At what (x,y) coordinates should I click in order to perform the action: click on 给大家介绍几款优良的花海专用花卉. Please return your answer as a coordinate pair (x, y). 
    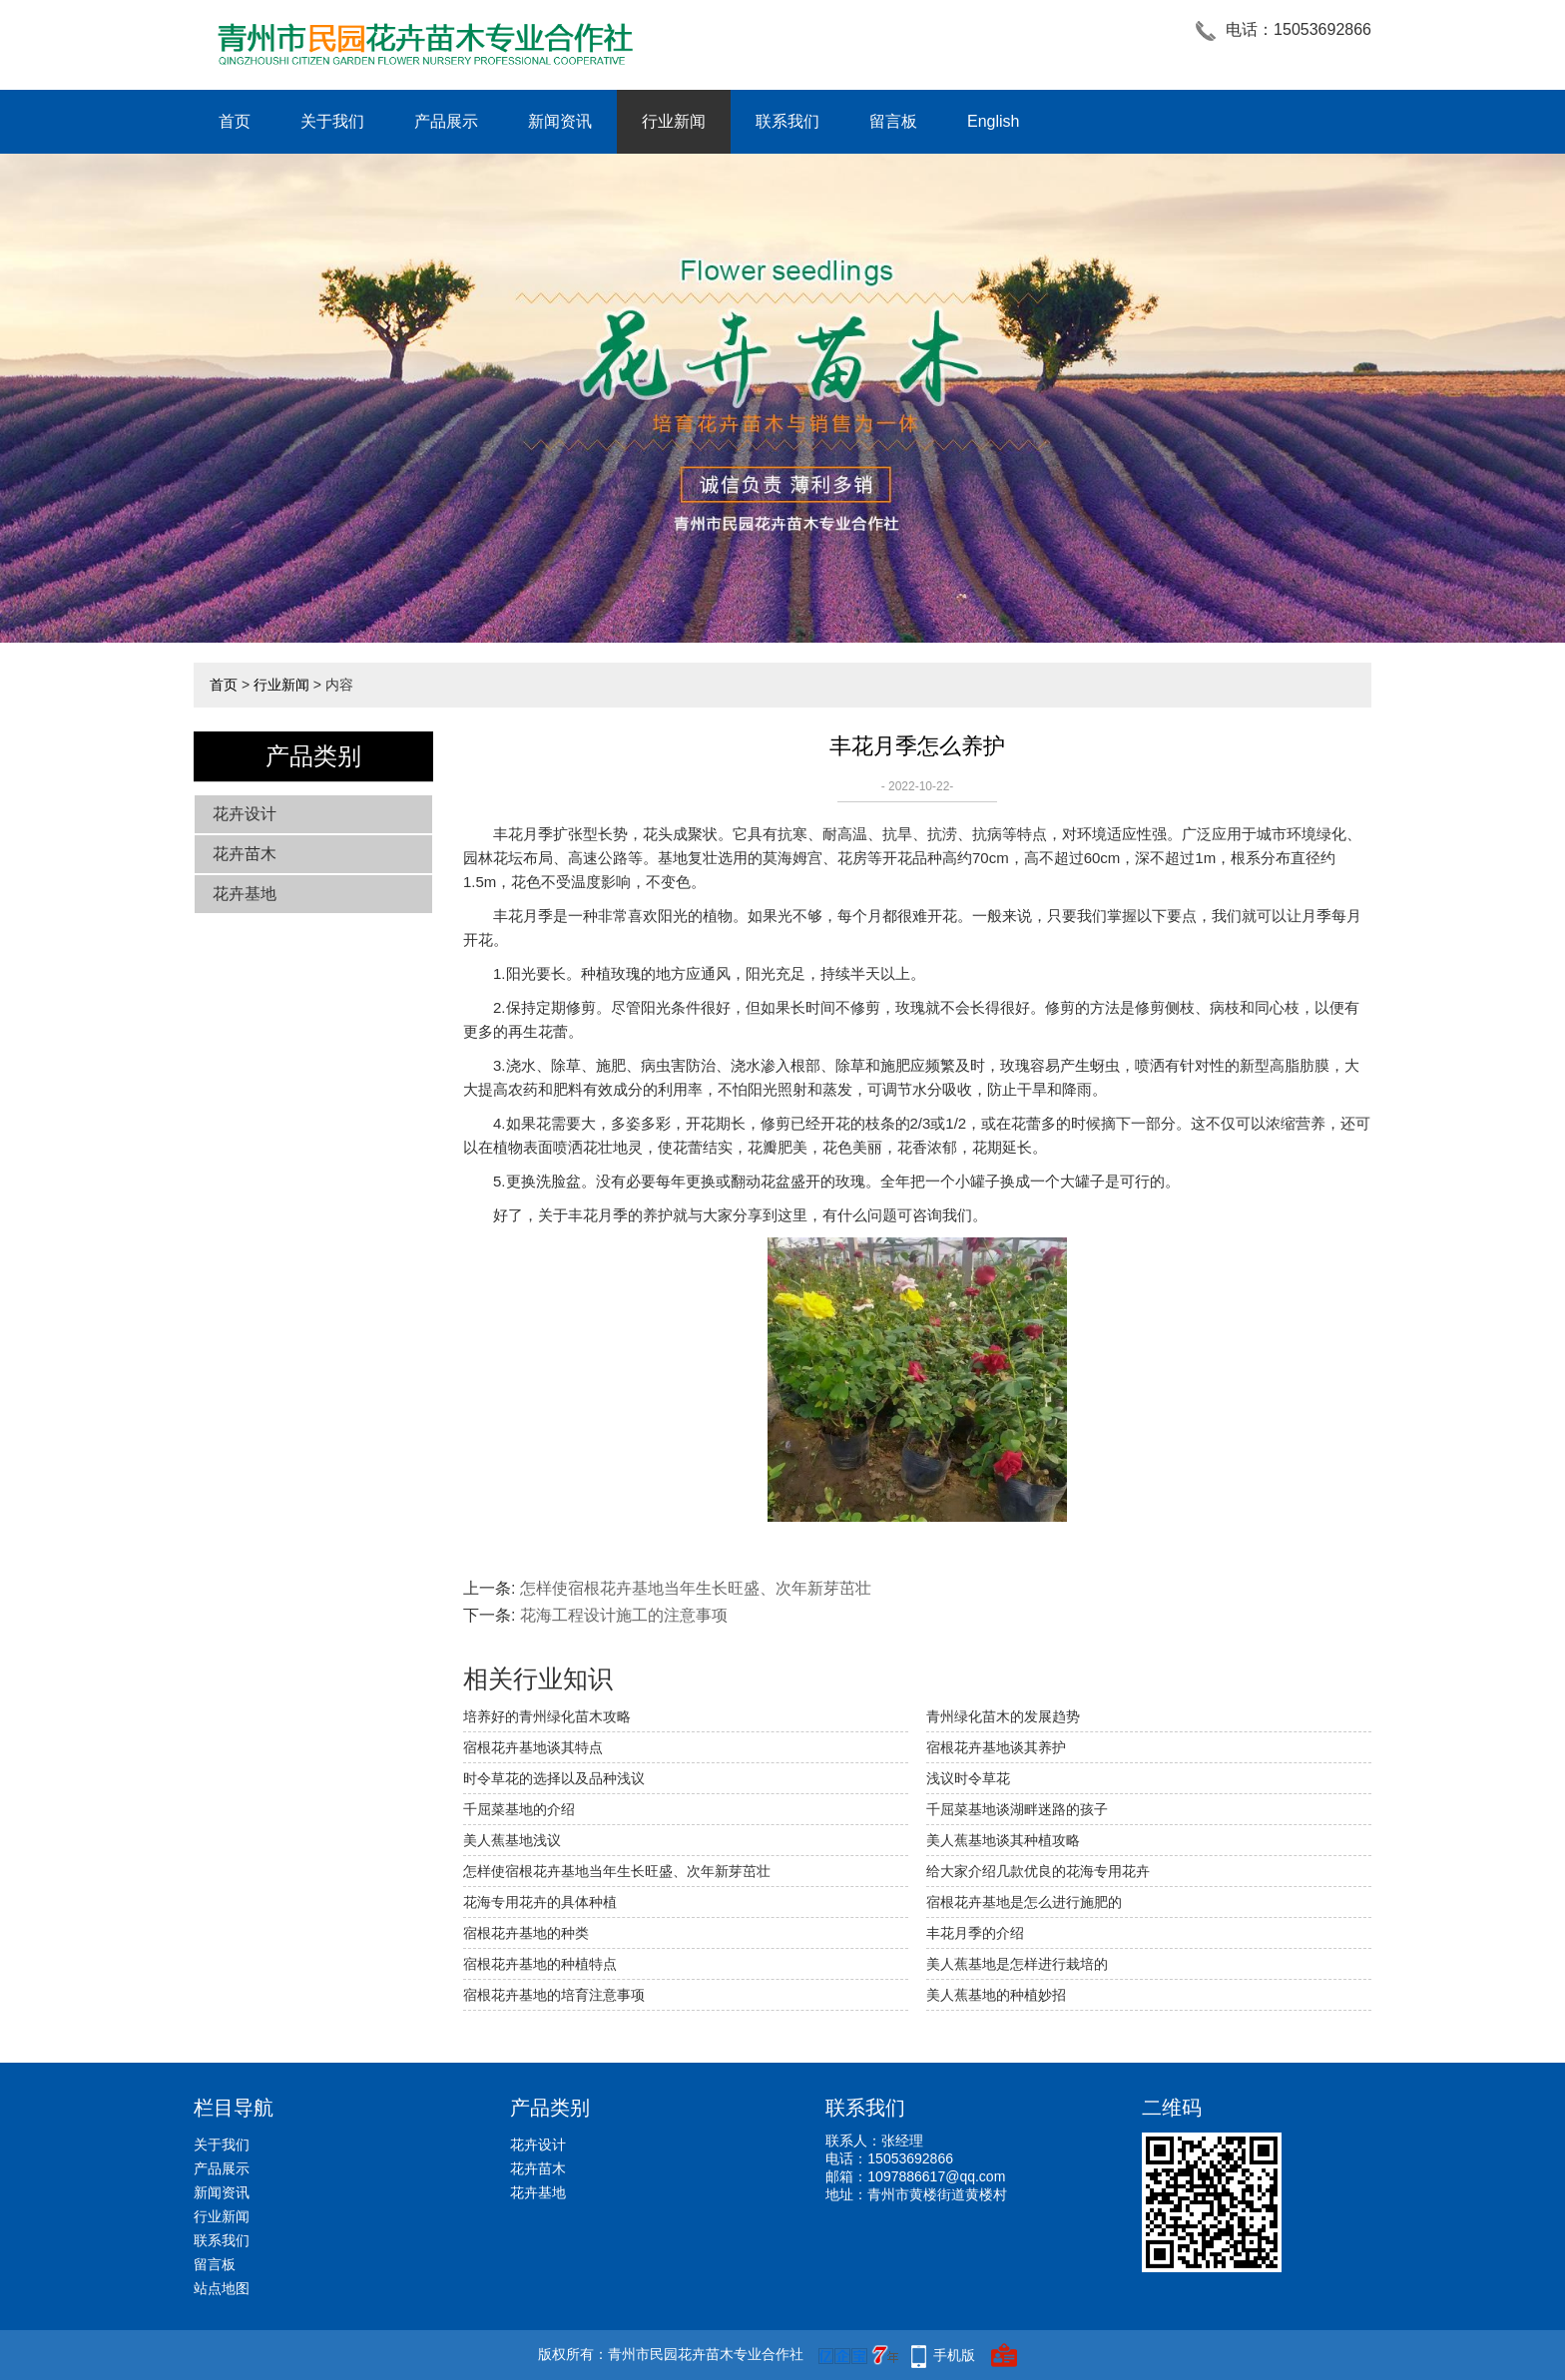
    Looking at the image, I should click on (1038, 1871).